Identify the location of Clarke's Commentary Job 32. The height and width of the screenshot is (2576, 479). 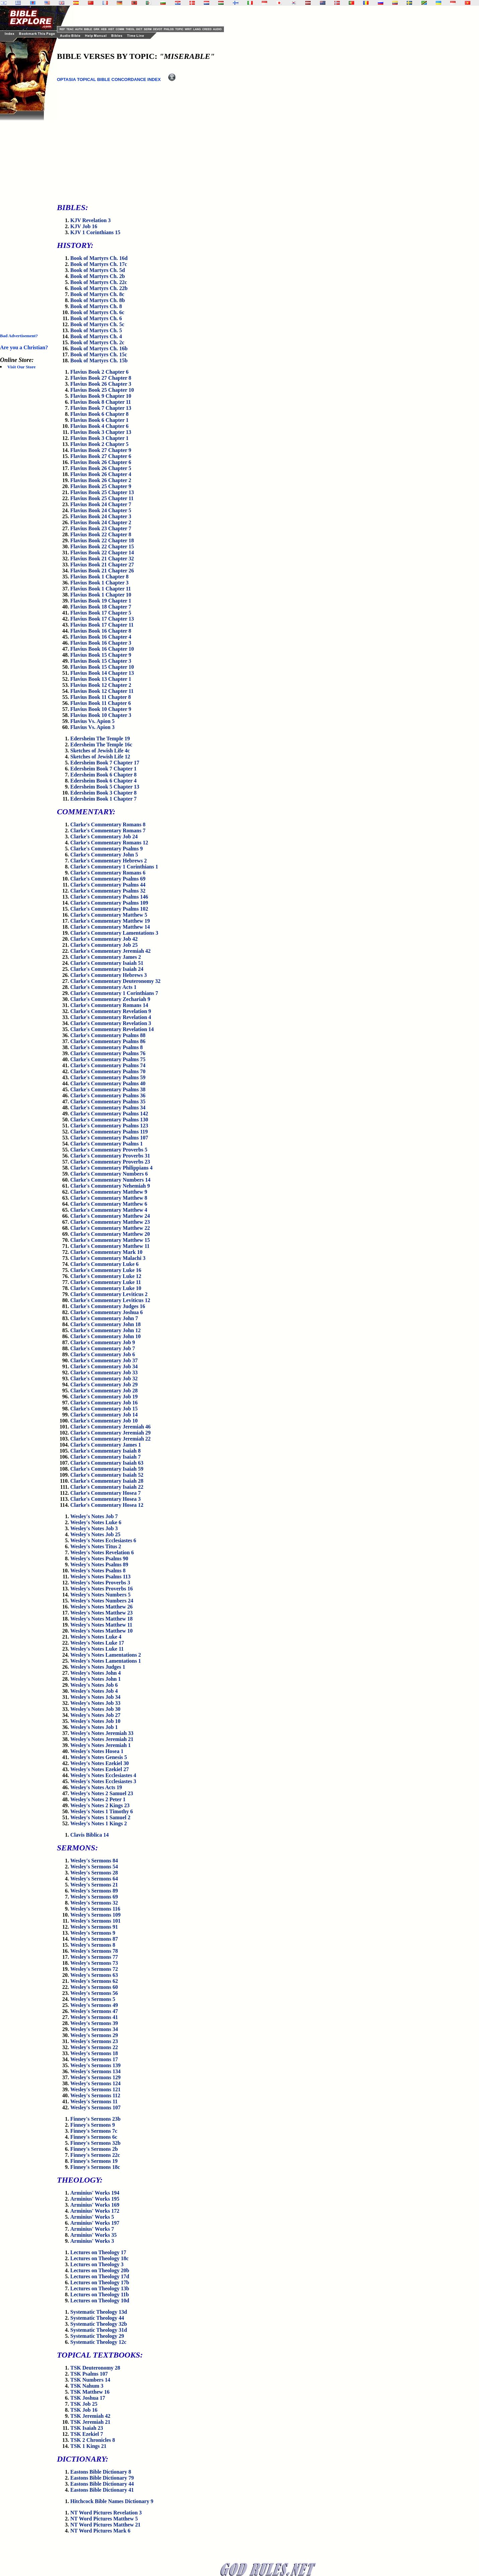
(104, 1378).